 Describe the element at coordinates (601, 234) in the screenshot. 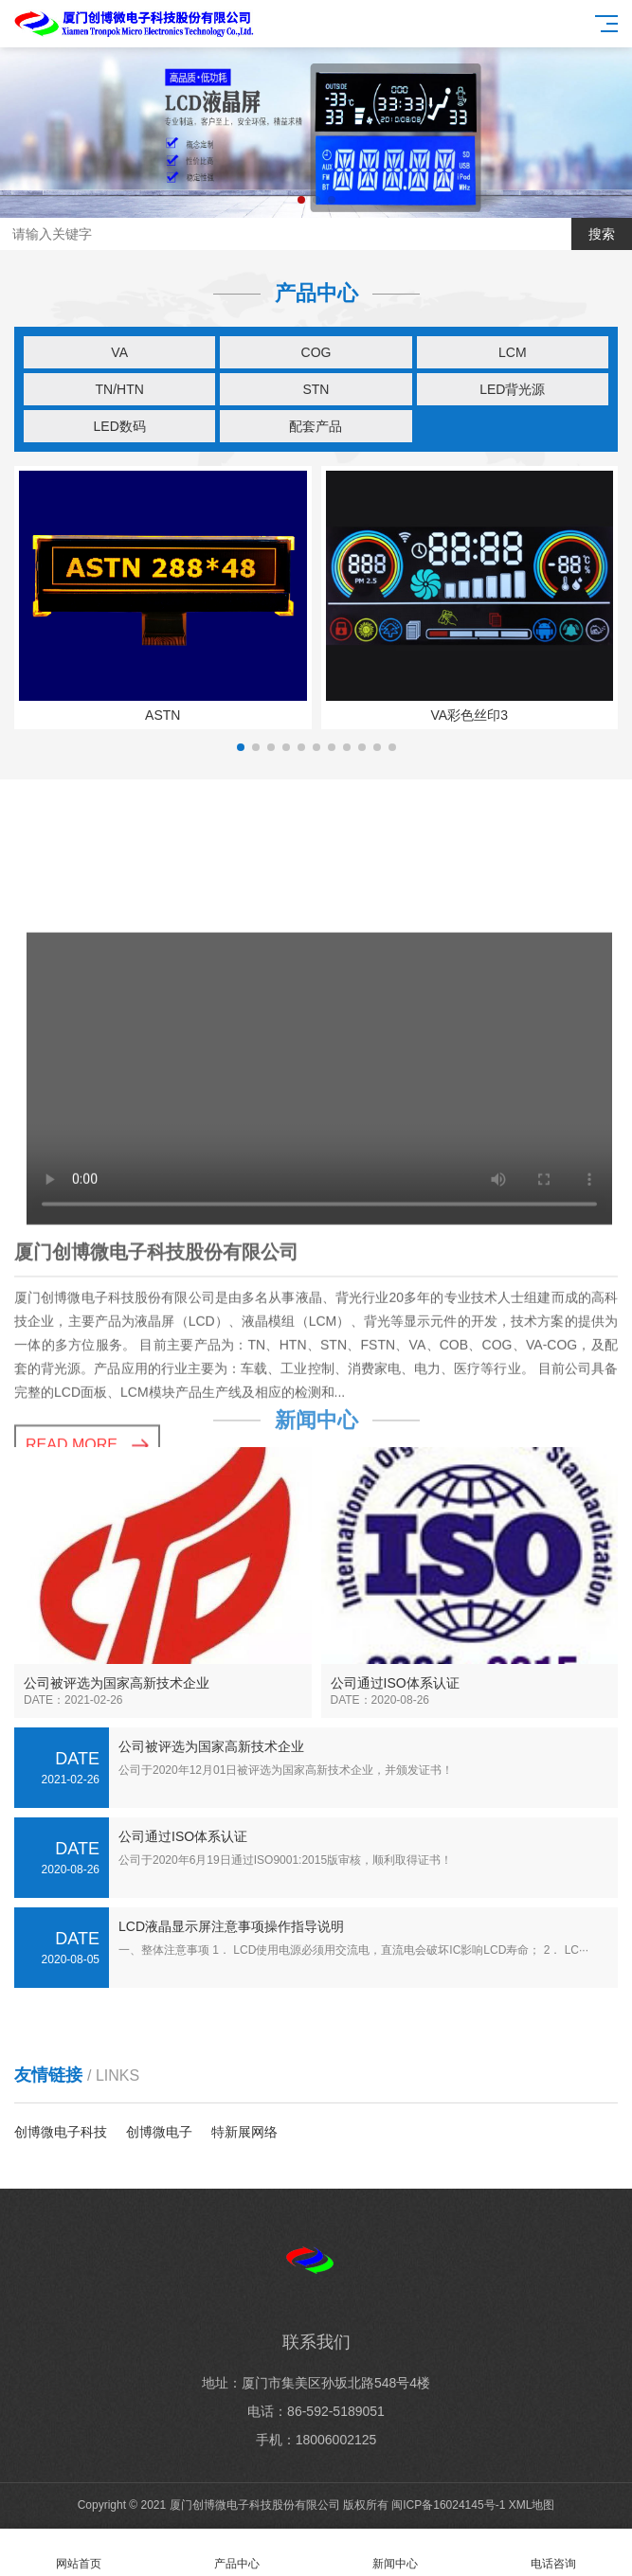

I see `搜索` at that location.